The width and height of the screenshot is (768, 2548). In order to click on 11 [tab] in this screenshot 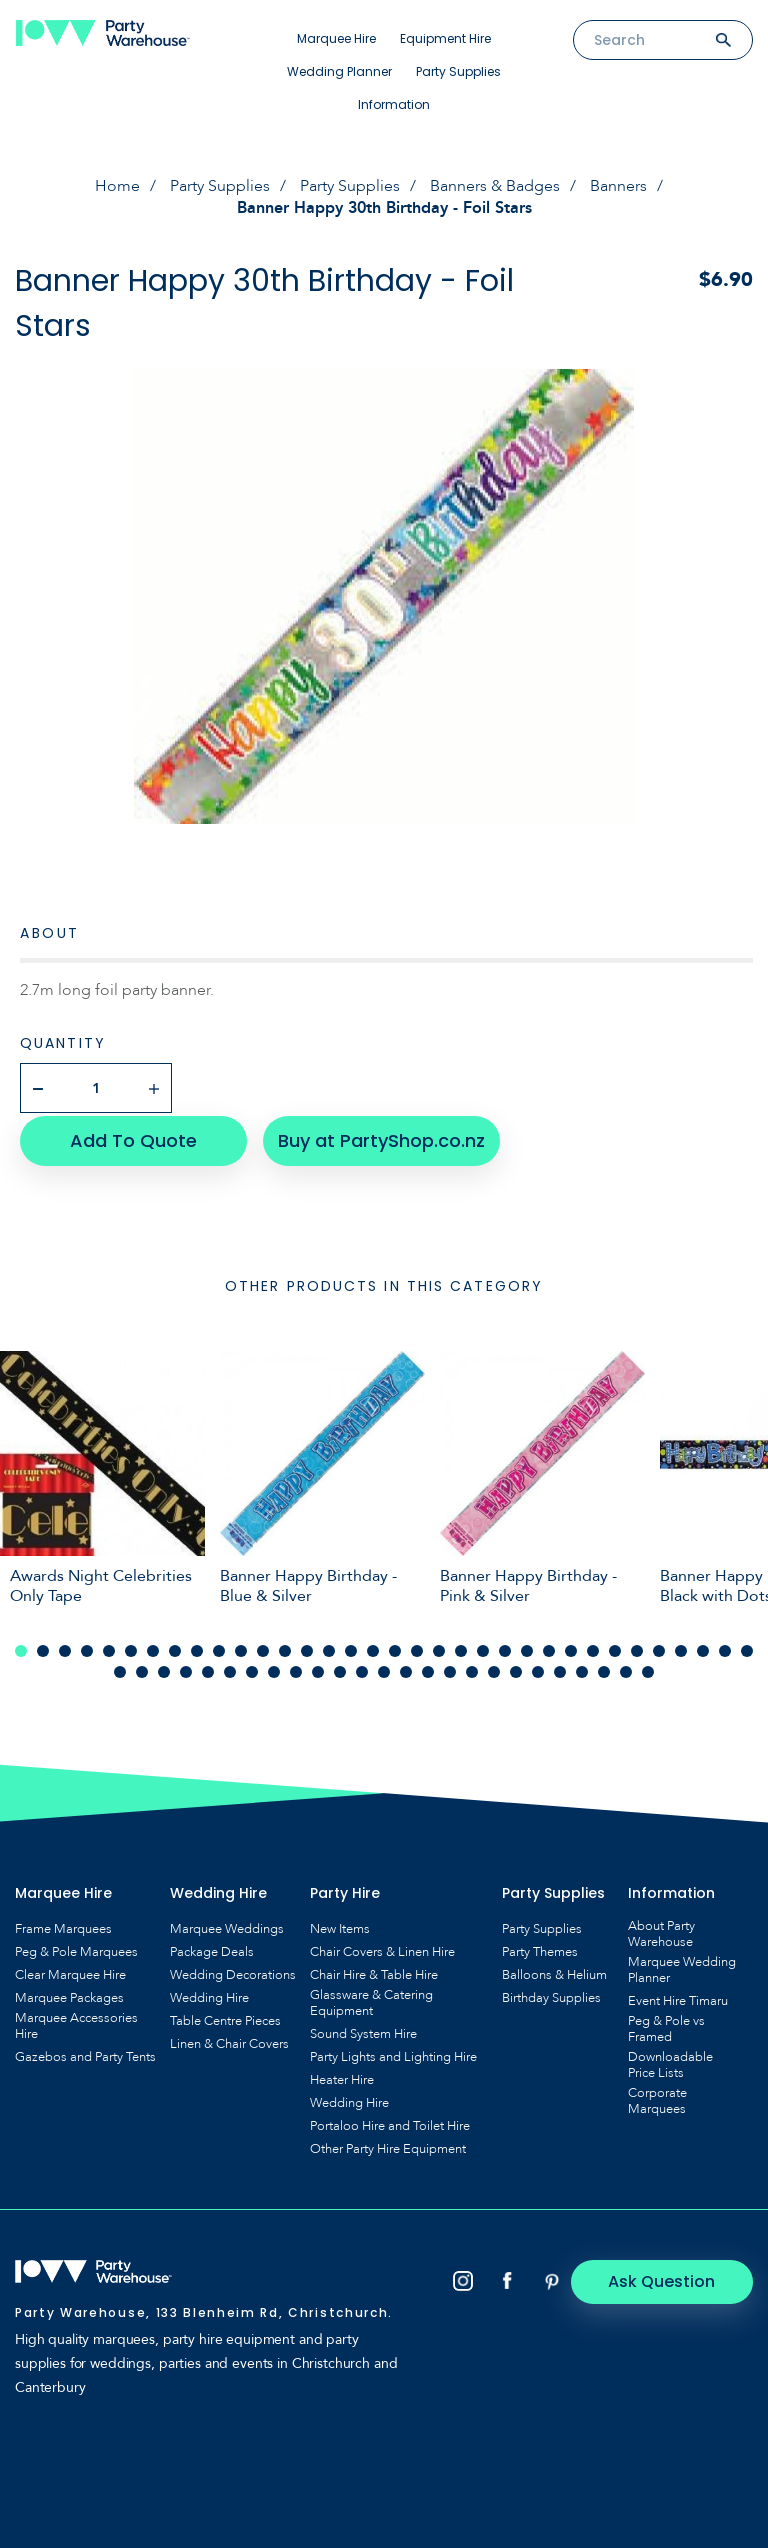, I will do `click(241, 1648)`.